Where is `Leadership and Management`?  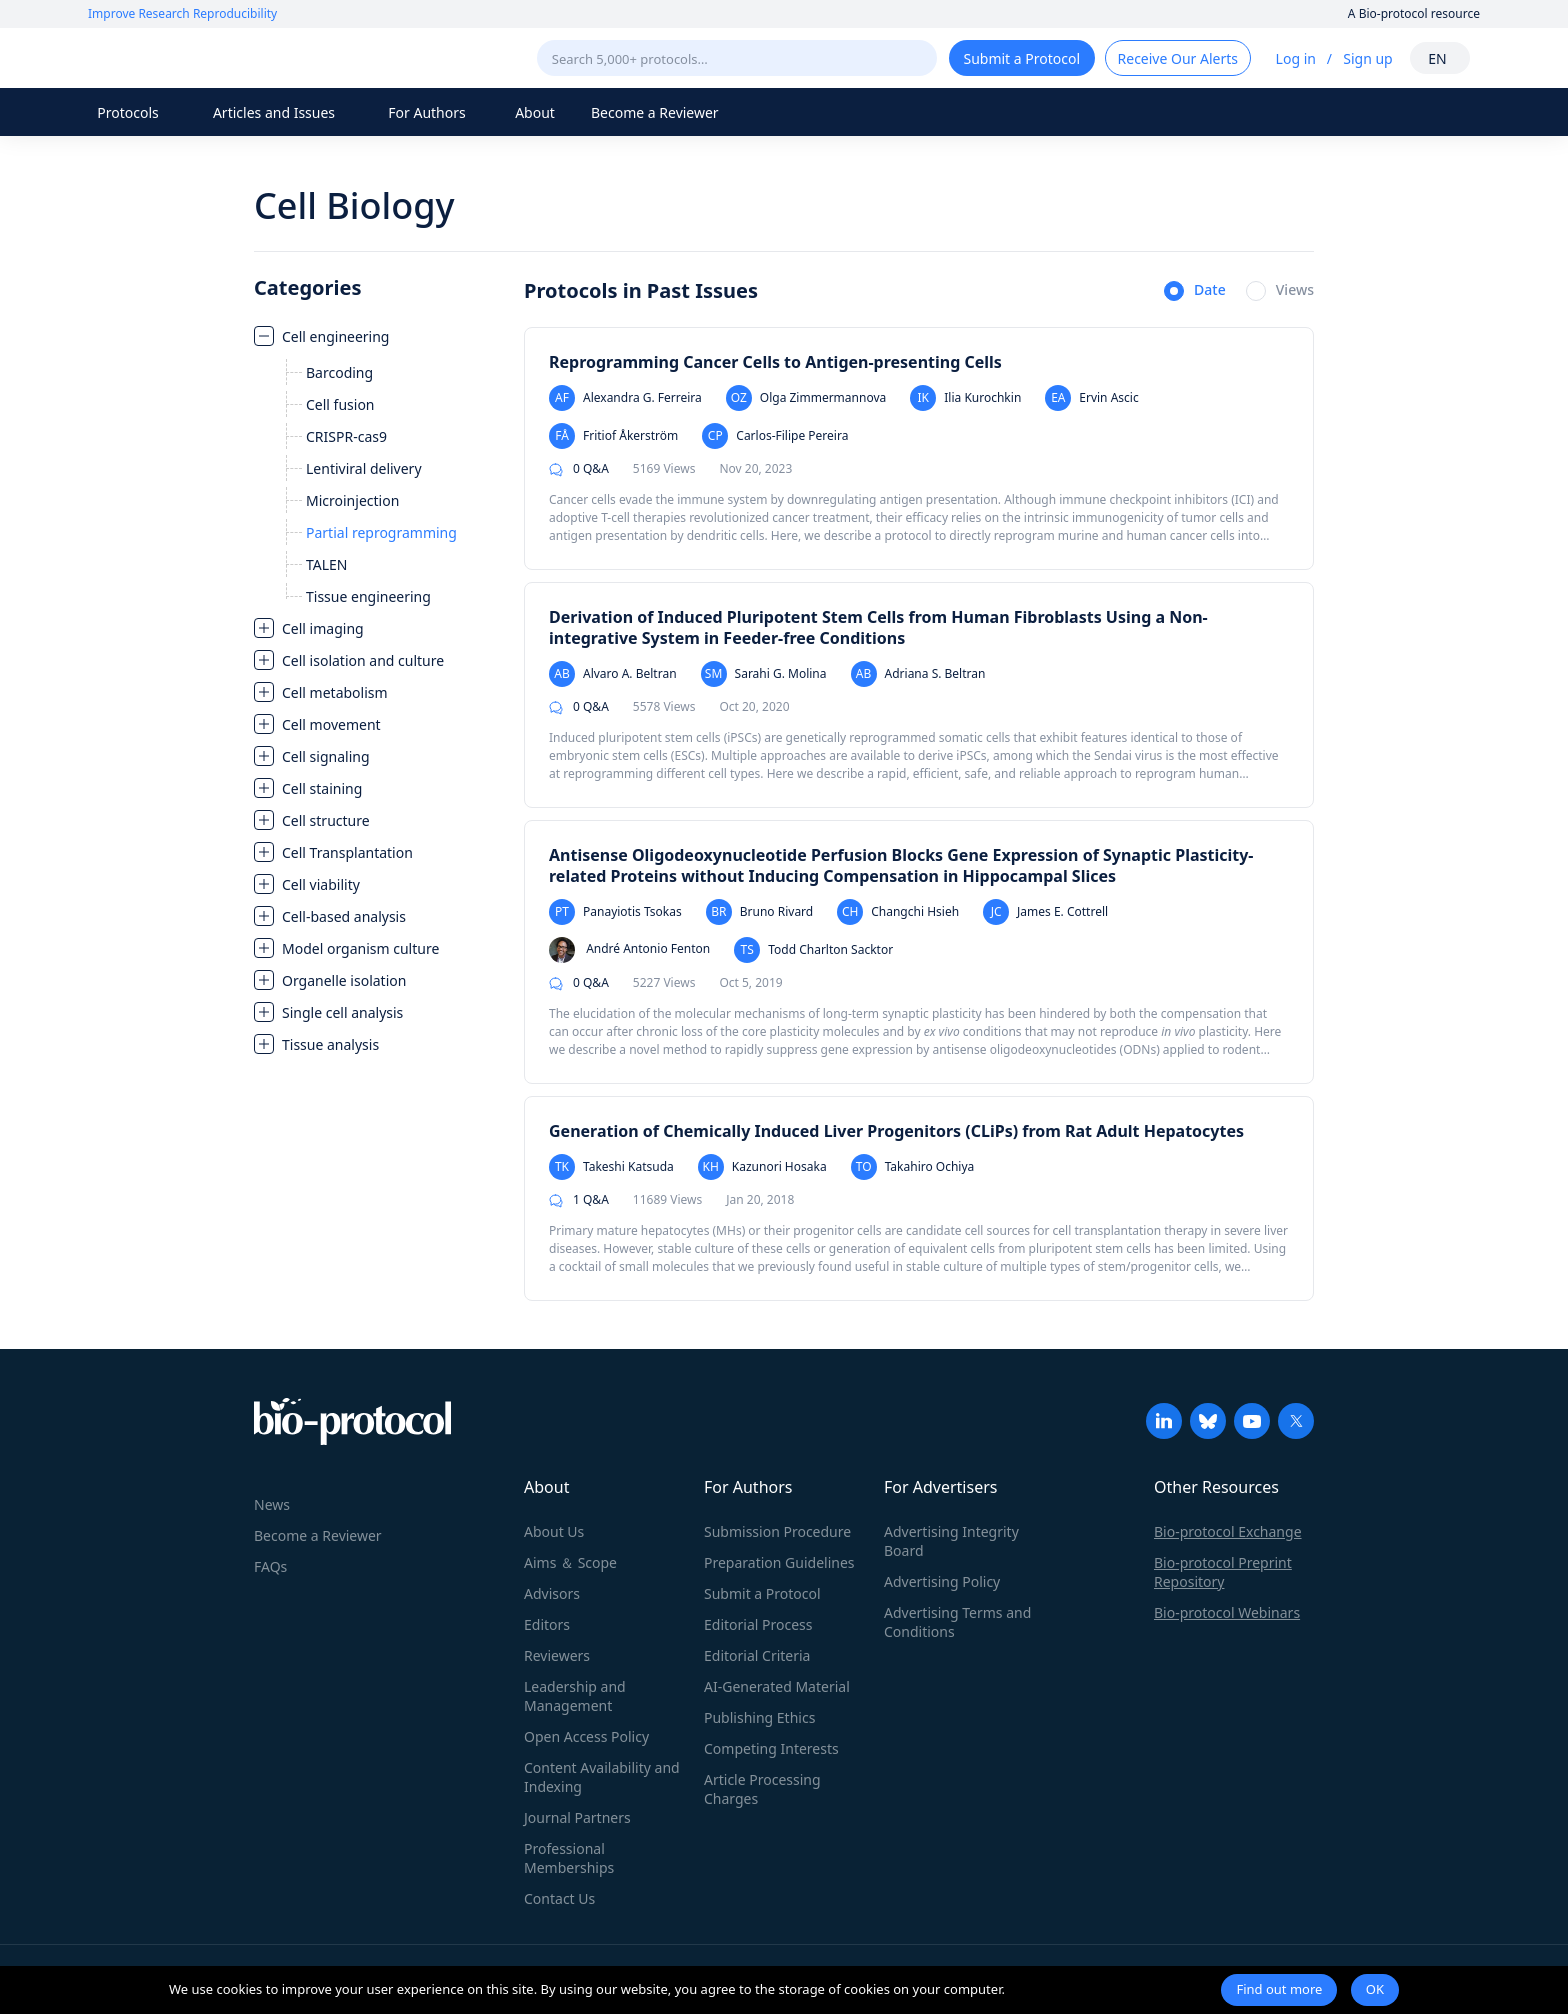 Leadership and Management is located at coordinates (575, 1696).